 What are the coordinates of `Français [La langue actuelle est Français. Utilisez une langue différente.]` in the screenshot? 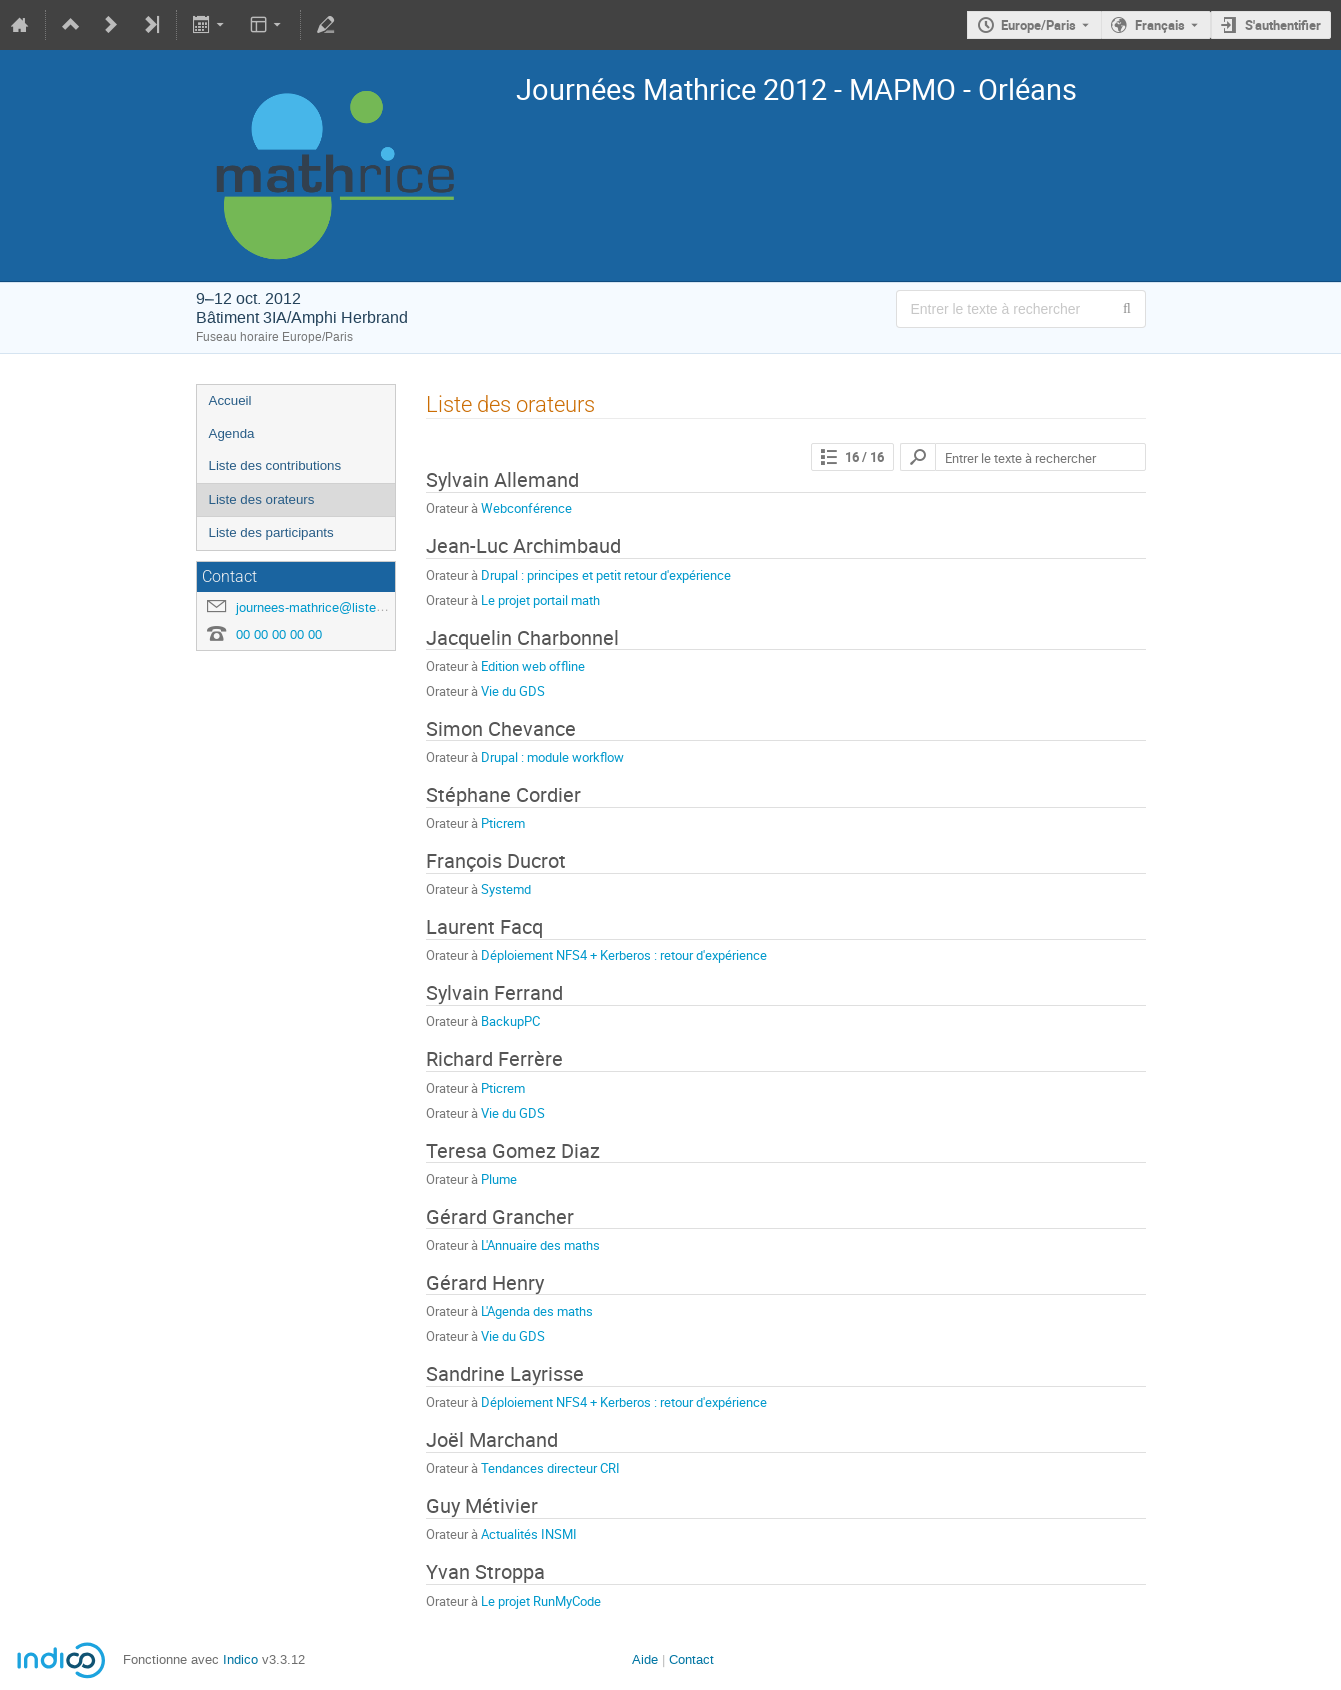 It's located at (1160, 25).